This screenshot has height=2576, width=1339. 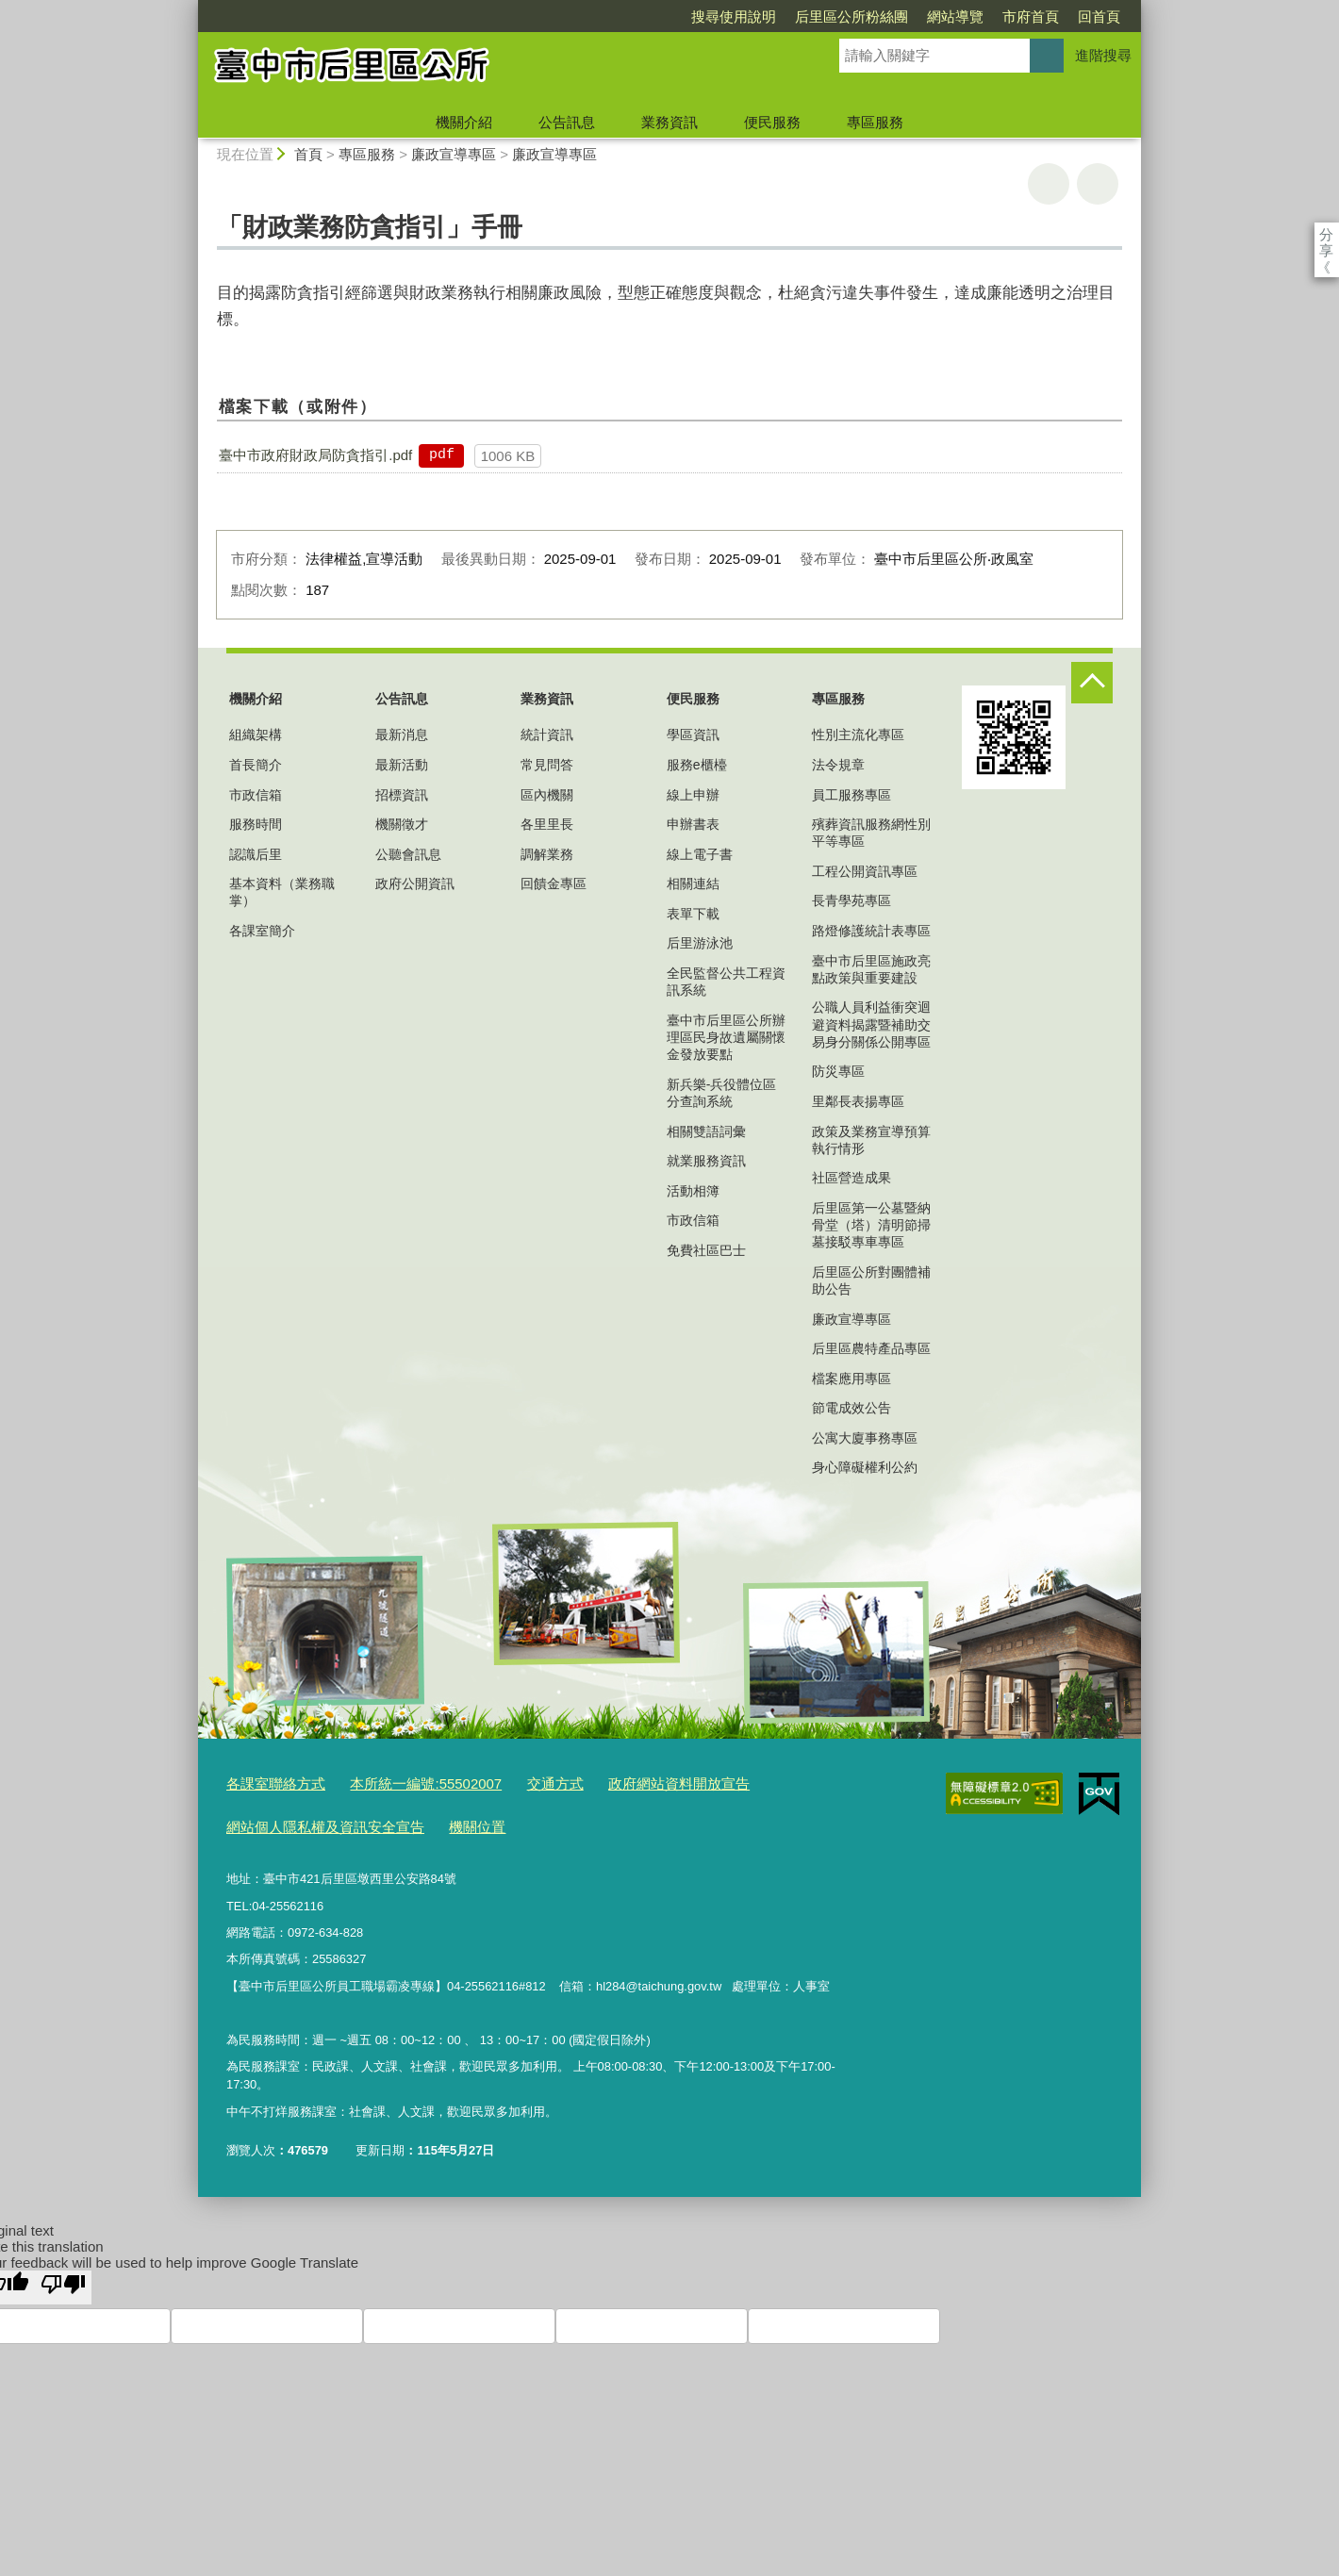 I want to click on 節電成效公告, so click(x=851, y=1407).